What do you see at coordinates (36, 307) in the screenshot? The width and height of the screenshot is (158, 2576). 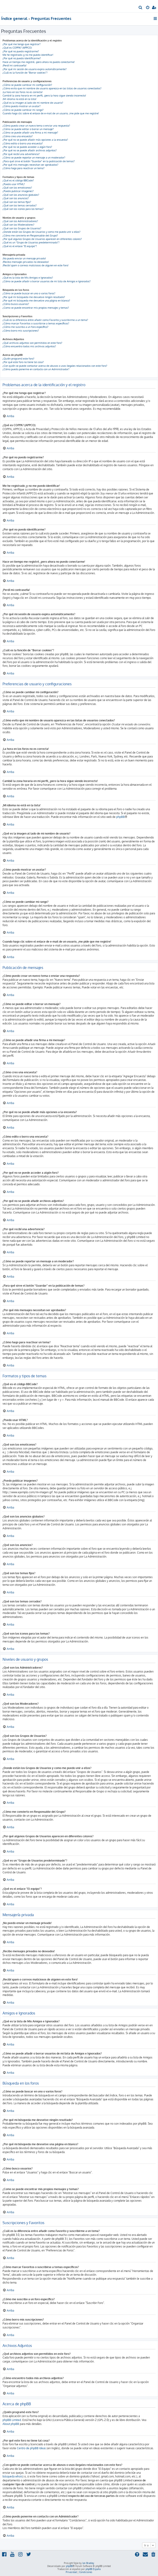 I see `¿Como se puede encontrar mis propios mensajes y temas?` at bounding box center [36, 307].